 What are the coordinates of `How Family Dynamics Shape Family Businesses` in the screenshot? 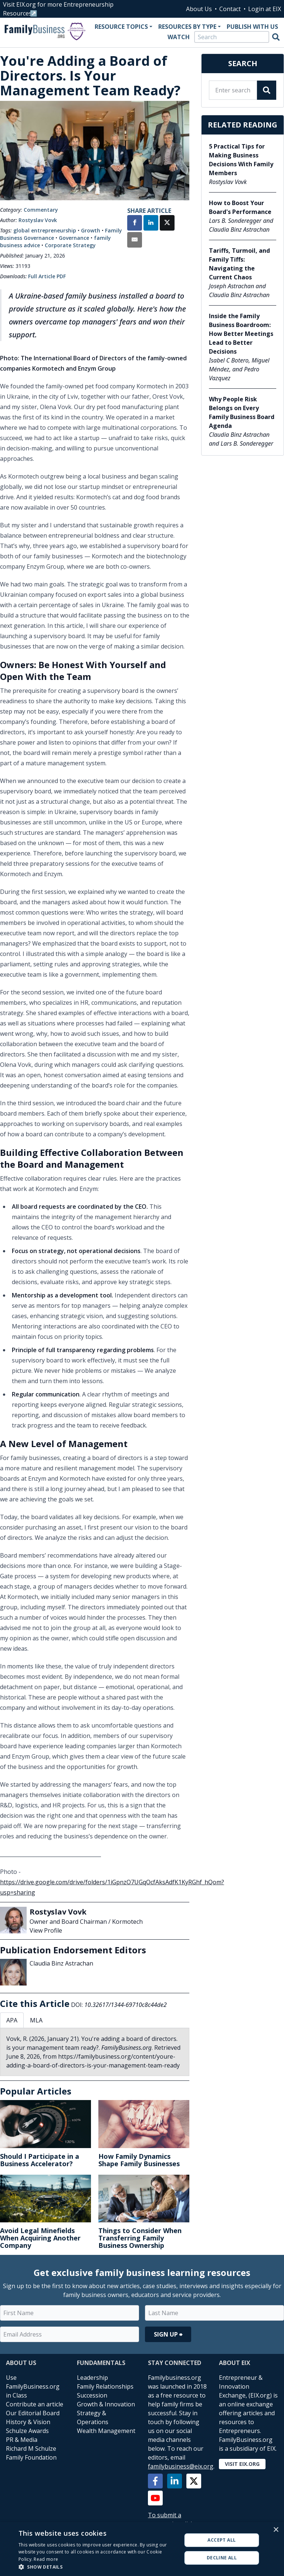 It's located at (139, 2160).